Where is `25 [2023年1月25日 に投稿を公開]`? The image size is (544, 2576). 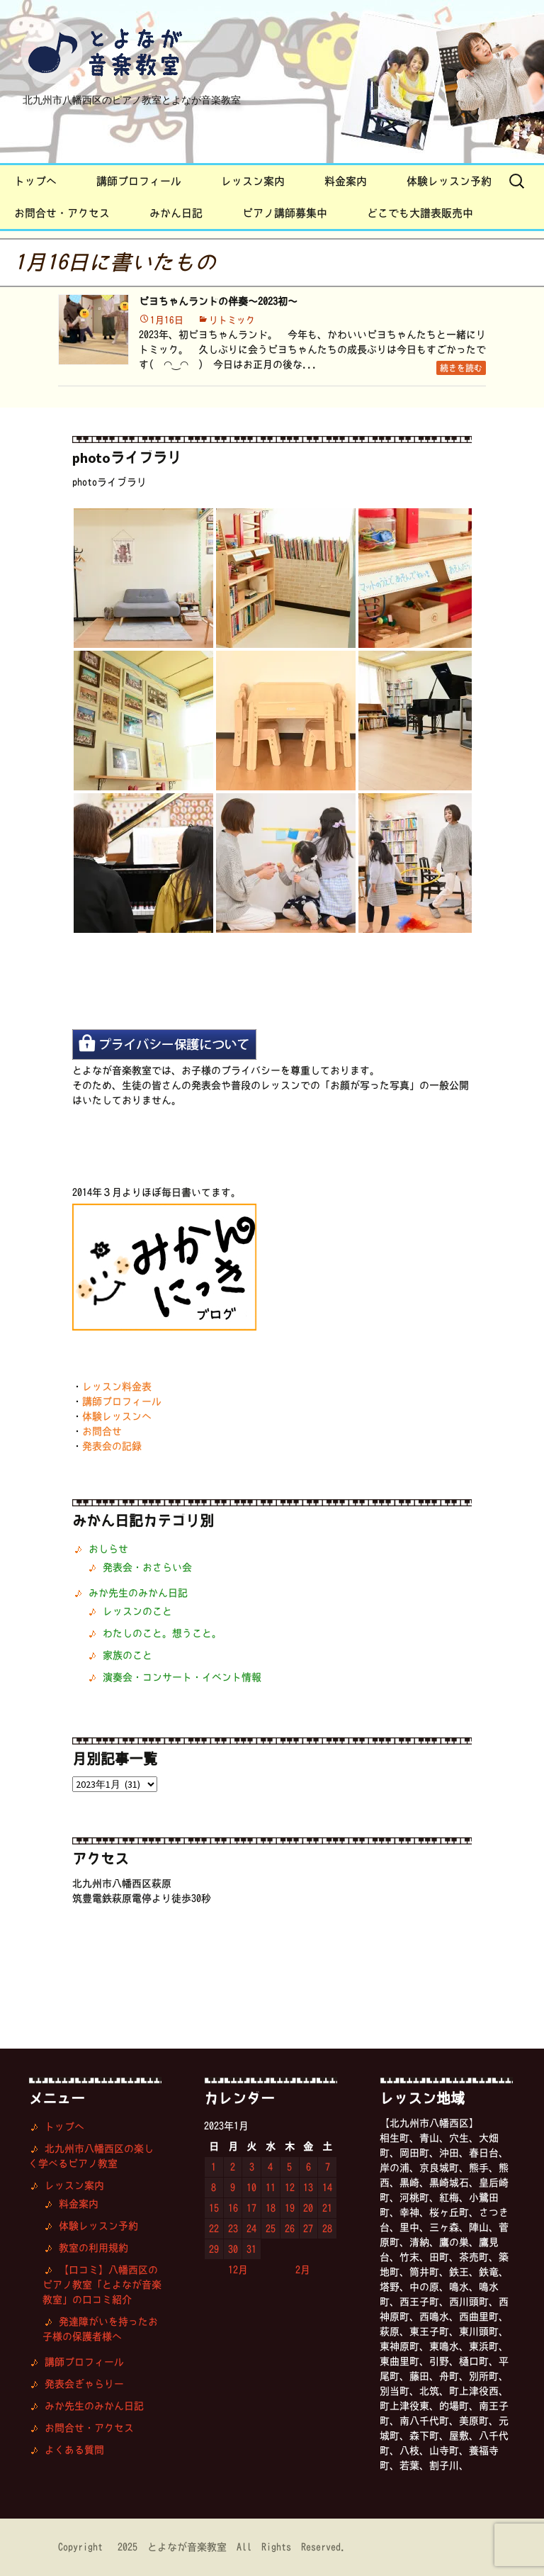
25 [2023年1月25日 に投稿を公開] is located at coordinates (271, 2229).